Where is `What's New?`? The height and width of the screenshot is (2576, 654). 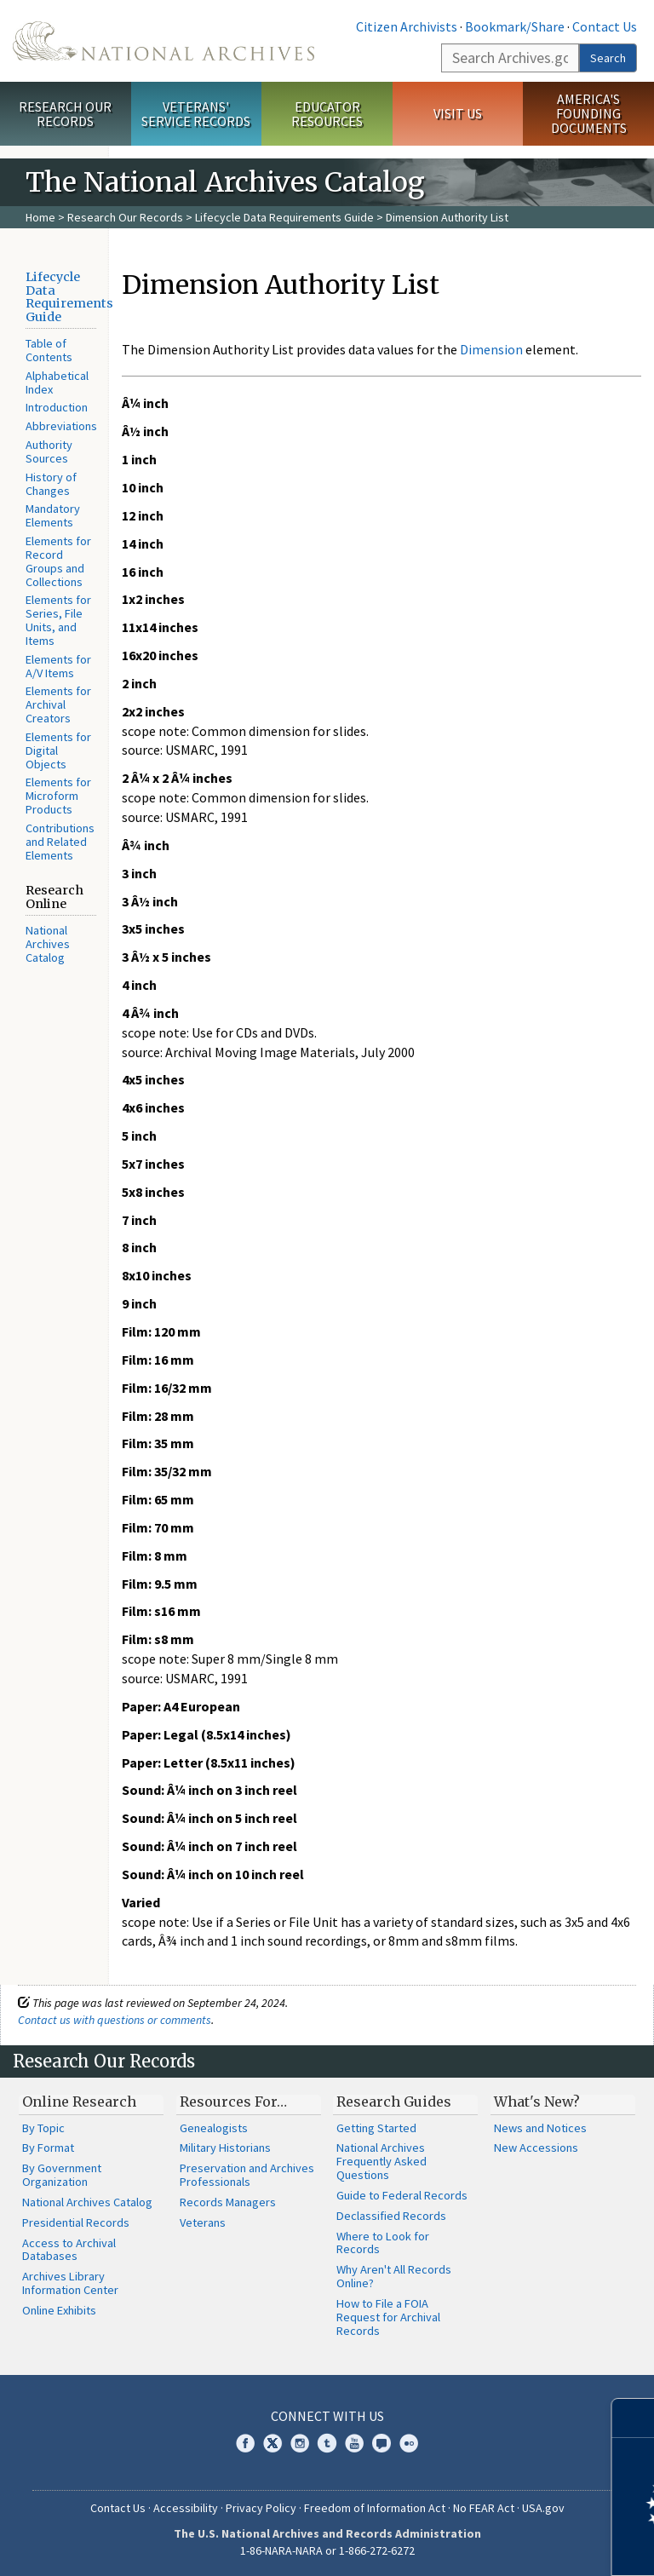 What's New? is located at coordinates (537, 2101).